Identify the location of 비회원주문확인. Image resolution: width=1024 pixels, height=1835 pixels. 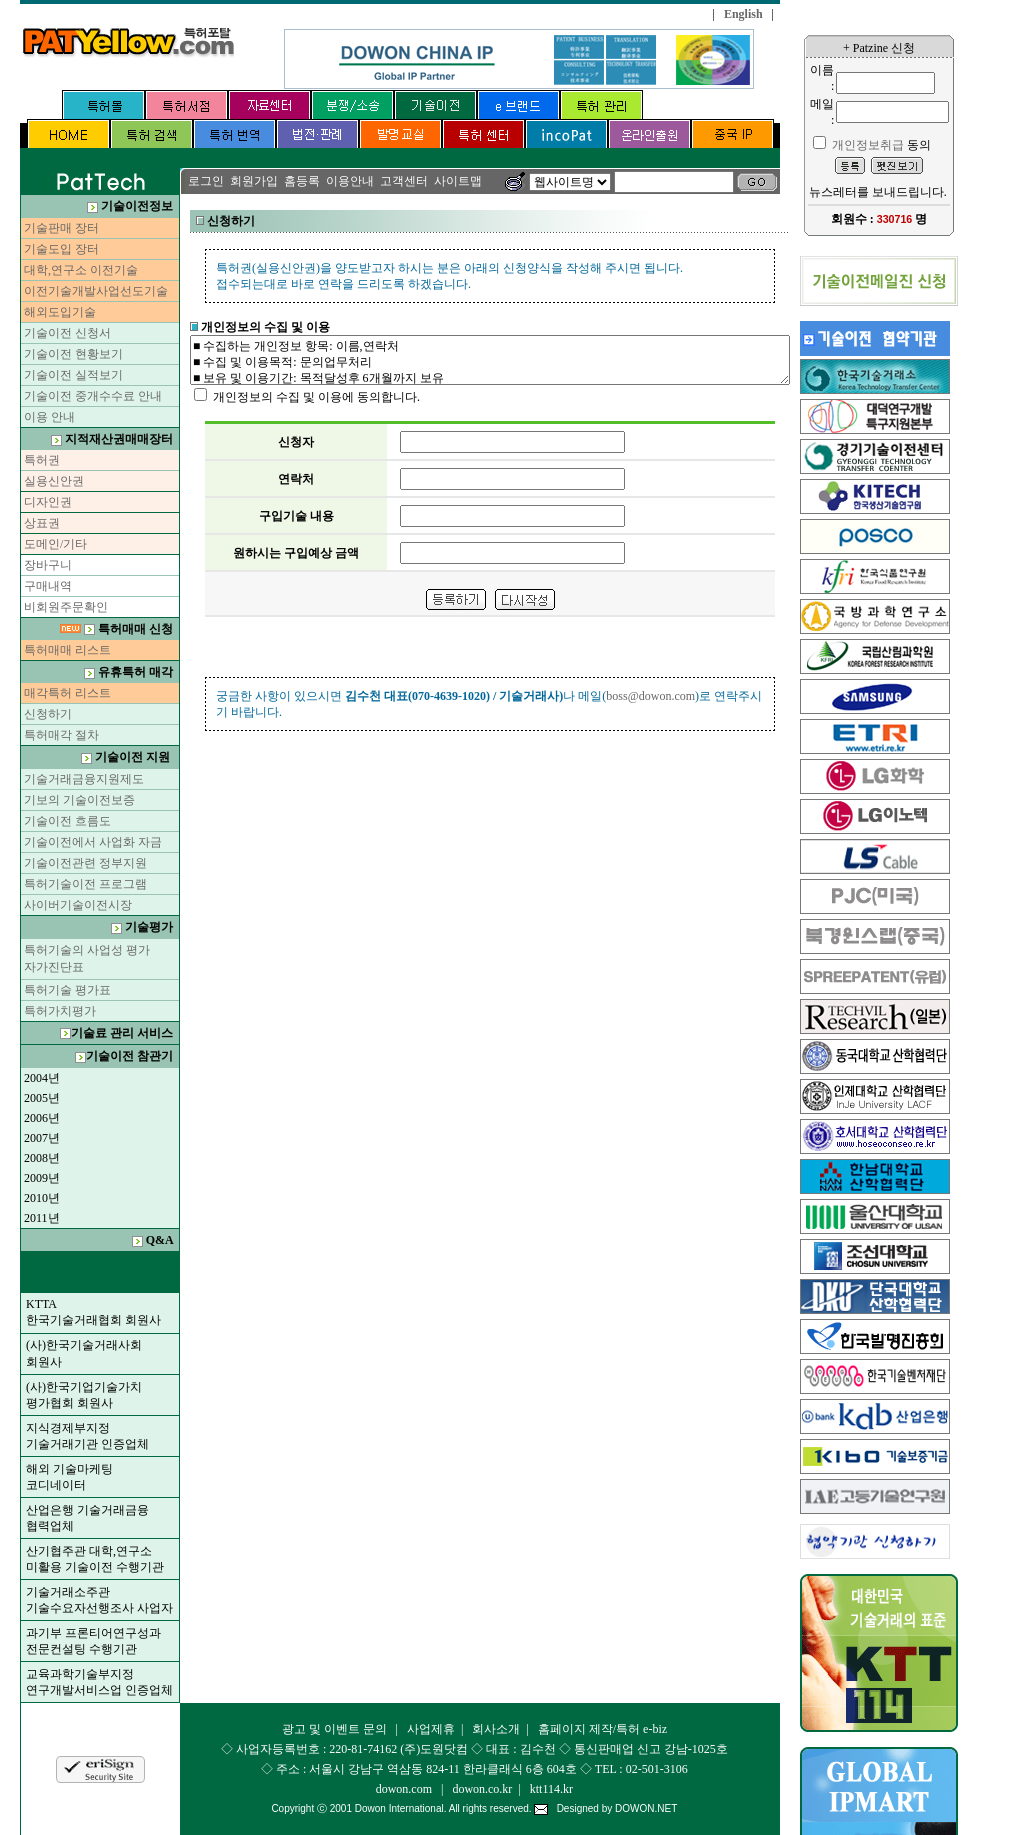
(66, 607).